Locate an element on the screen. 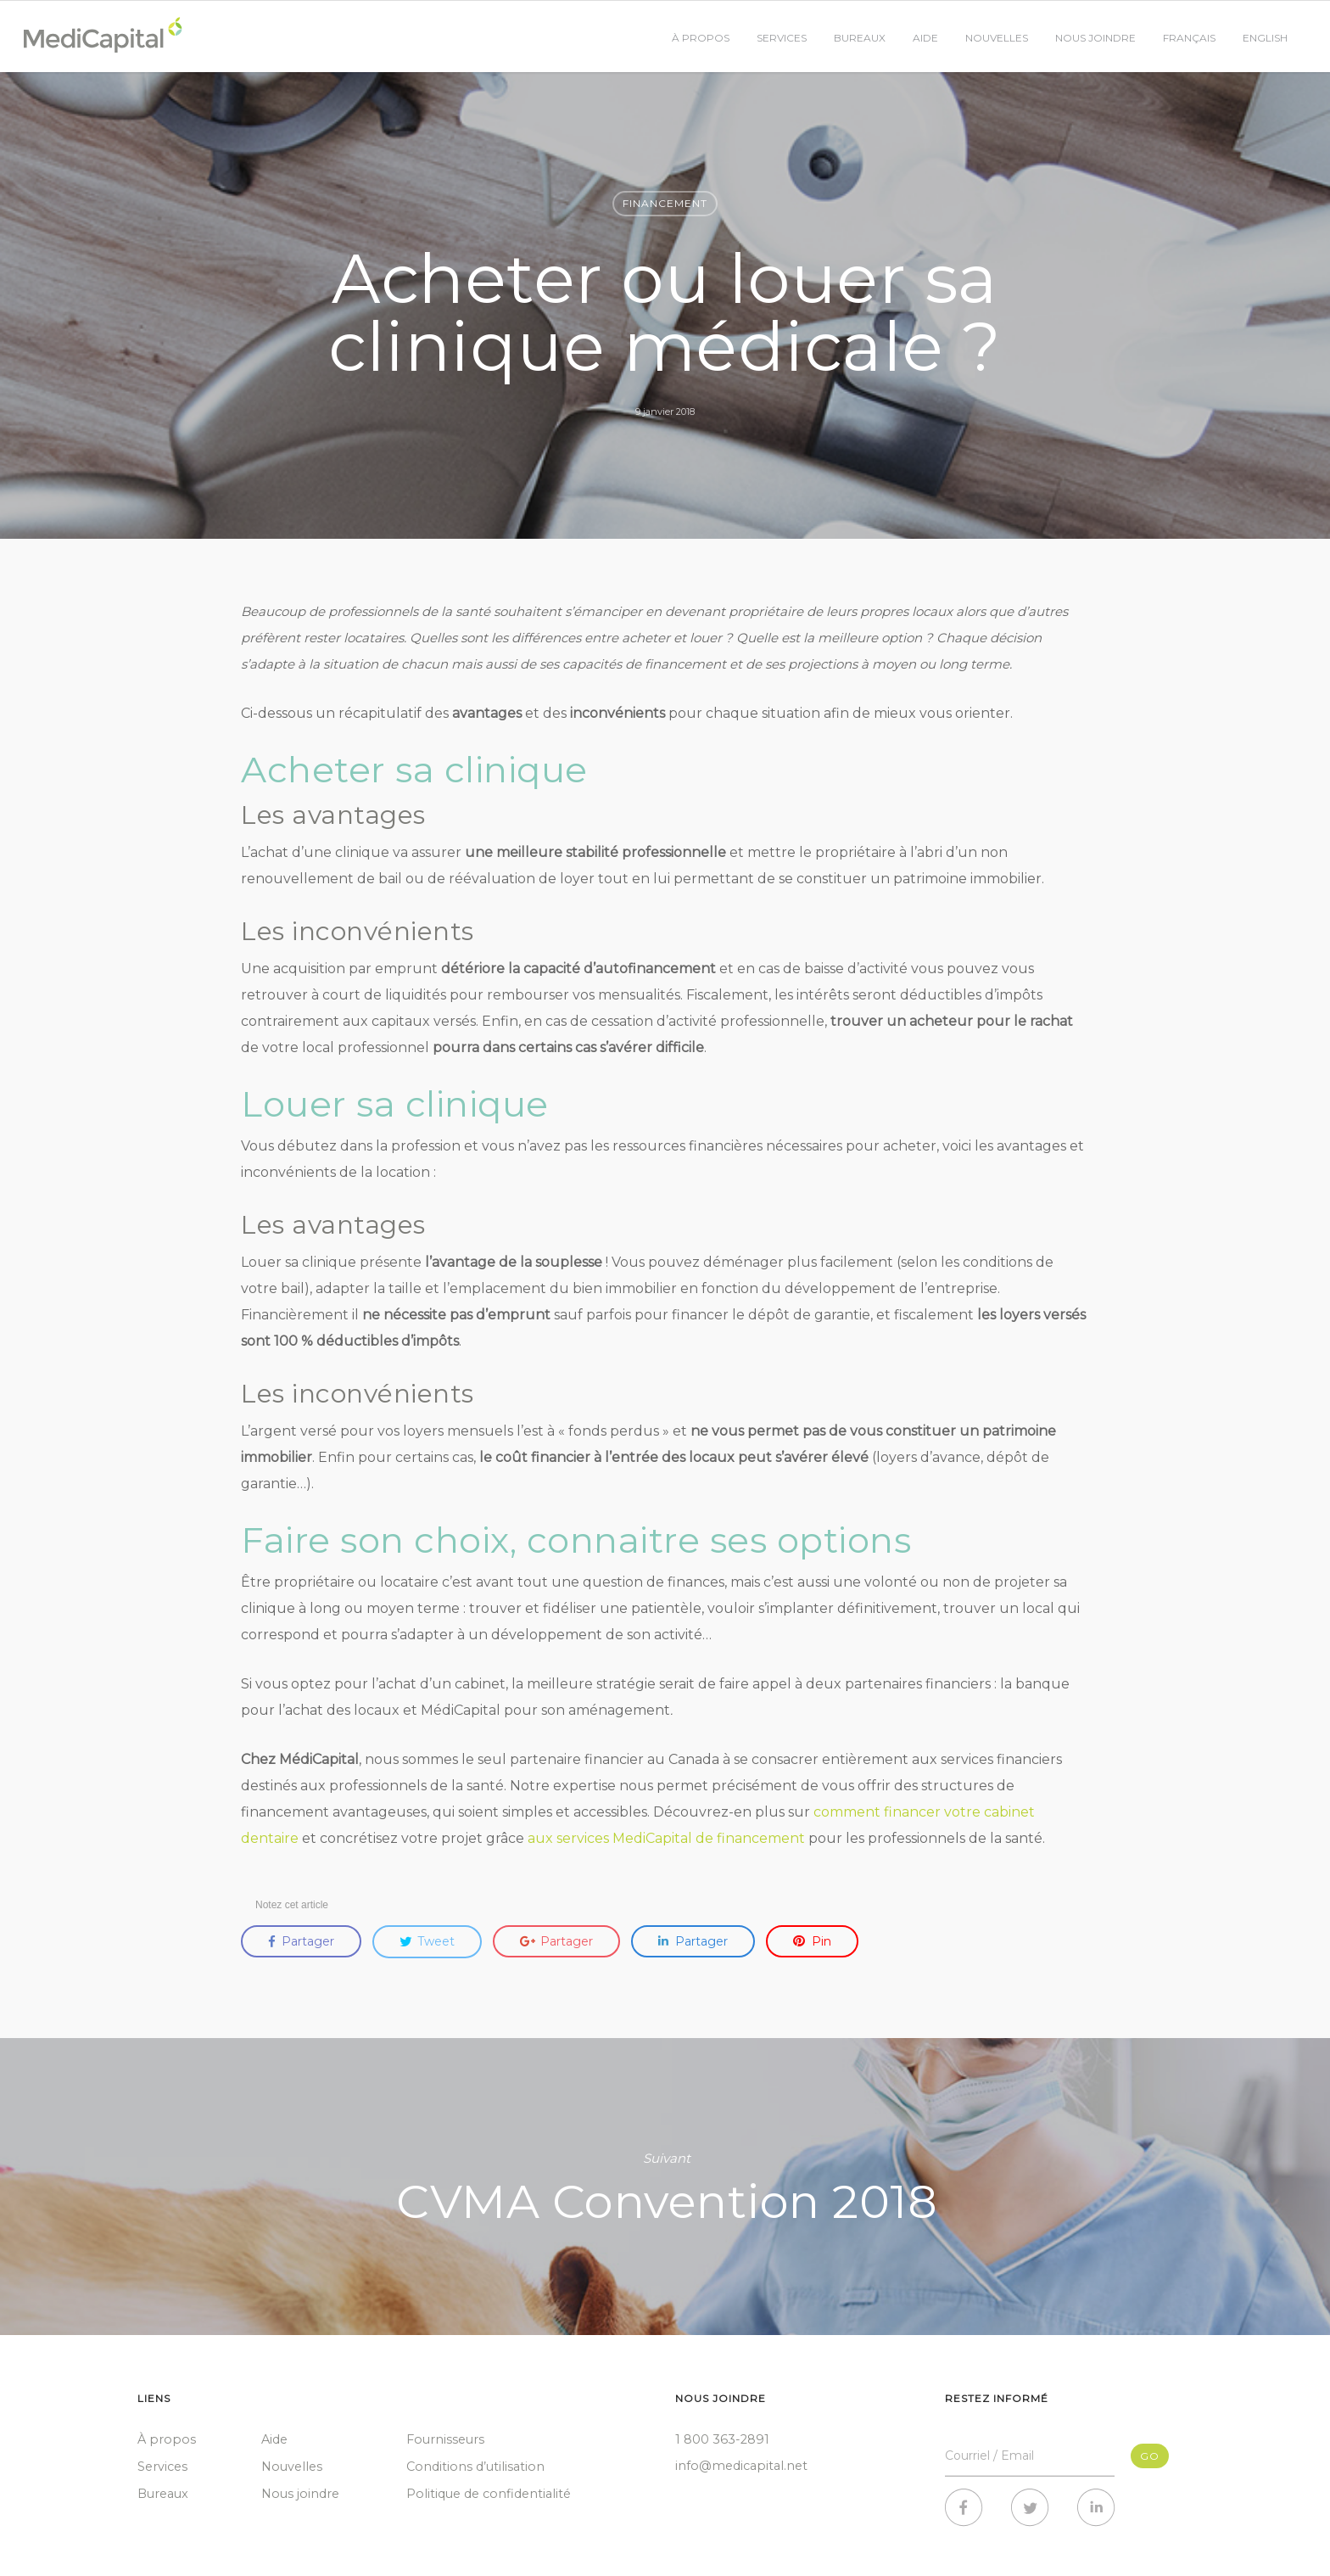 The width and height of the screenshot is (1330, 2576). Politique de confidentialité is located at coordinates (488, 2493).